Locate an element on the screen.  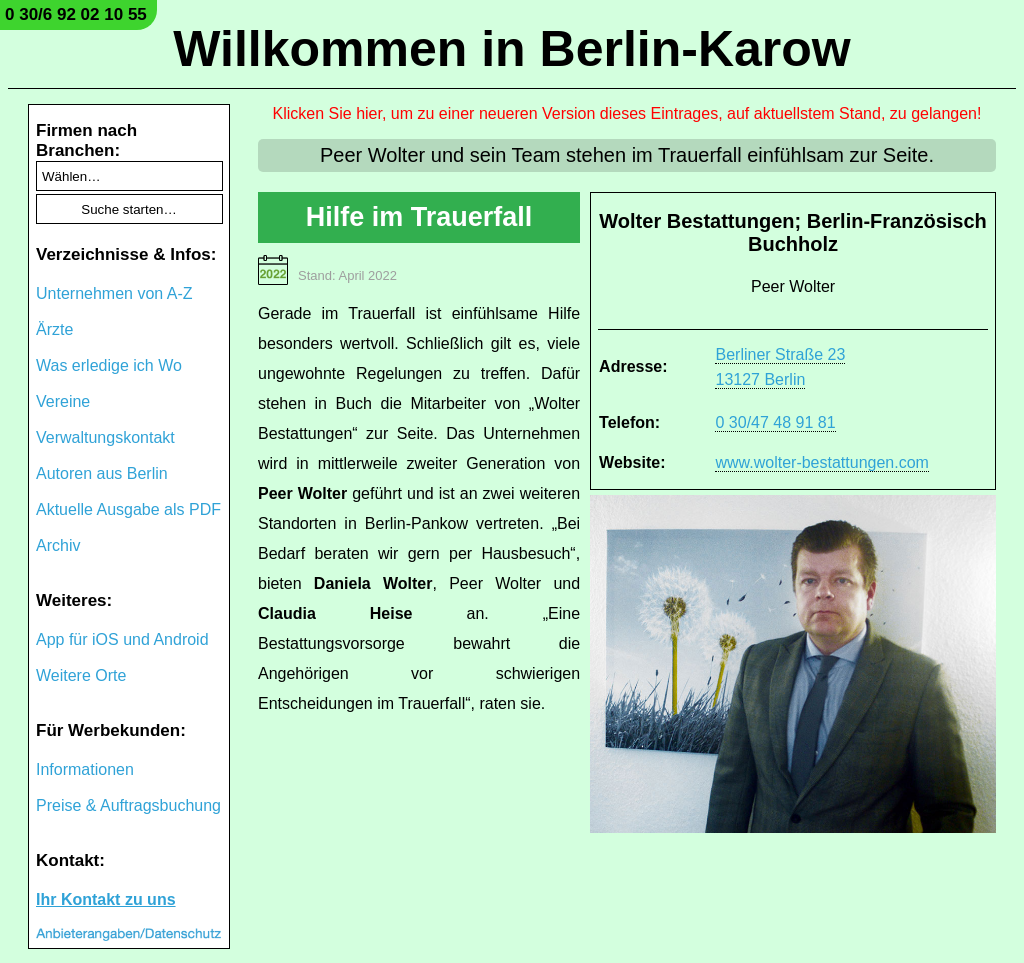
Verwaltungskontakt is located at coordinates (105, 437).